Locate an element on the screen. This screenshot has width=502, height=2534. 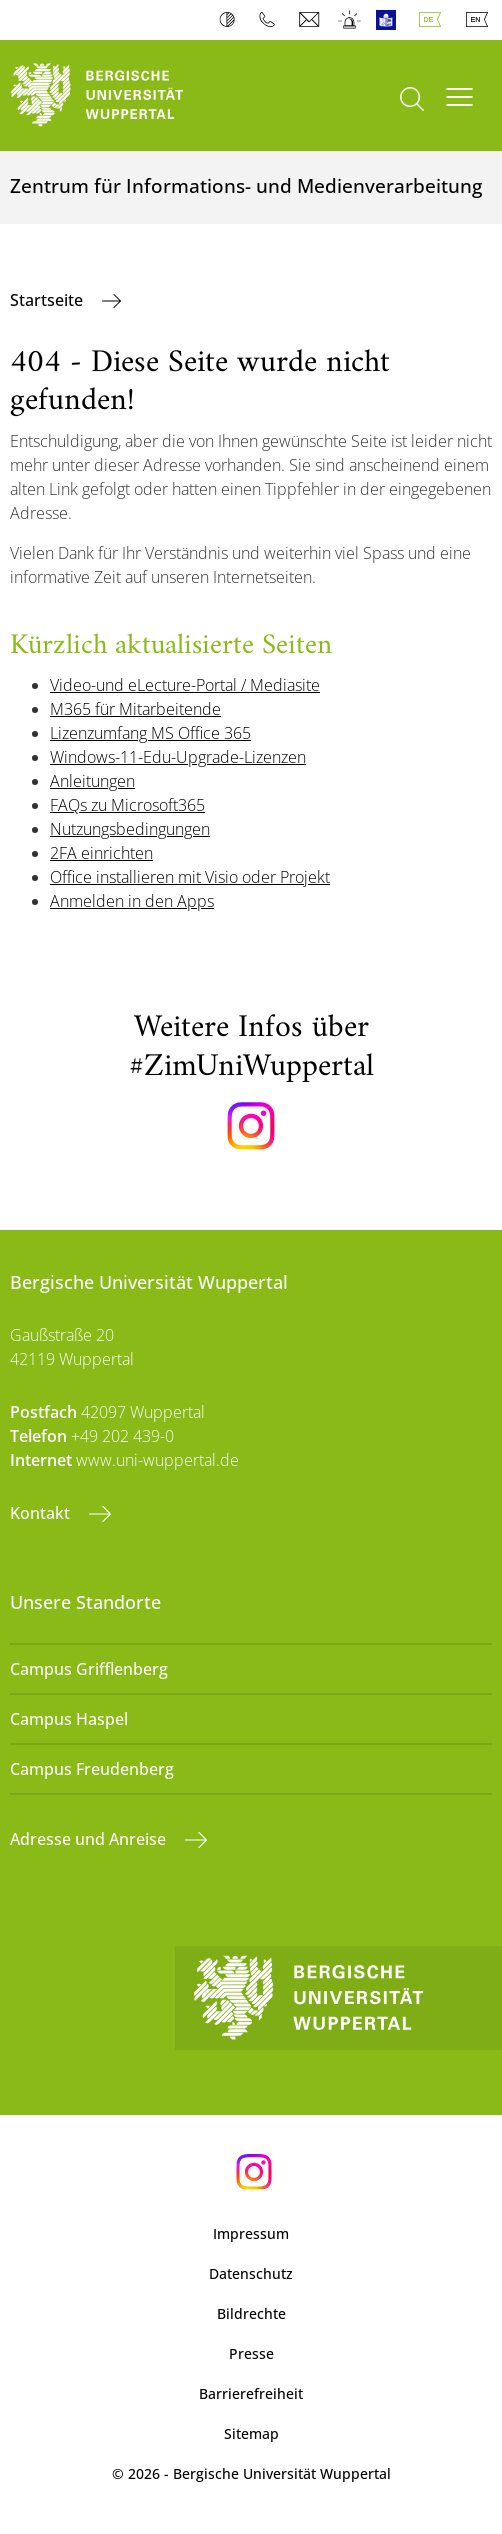
Leichte Sprache is located at coordinates (390, 20).